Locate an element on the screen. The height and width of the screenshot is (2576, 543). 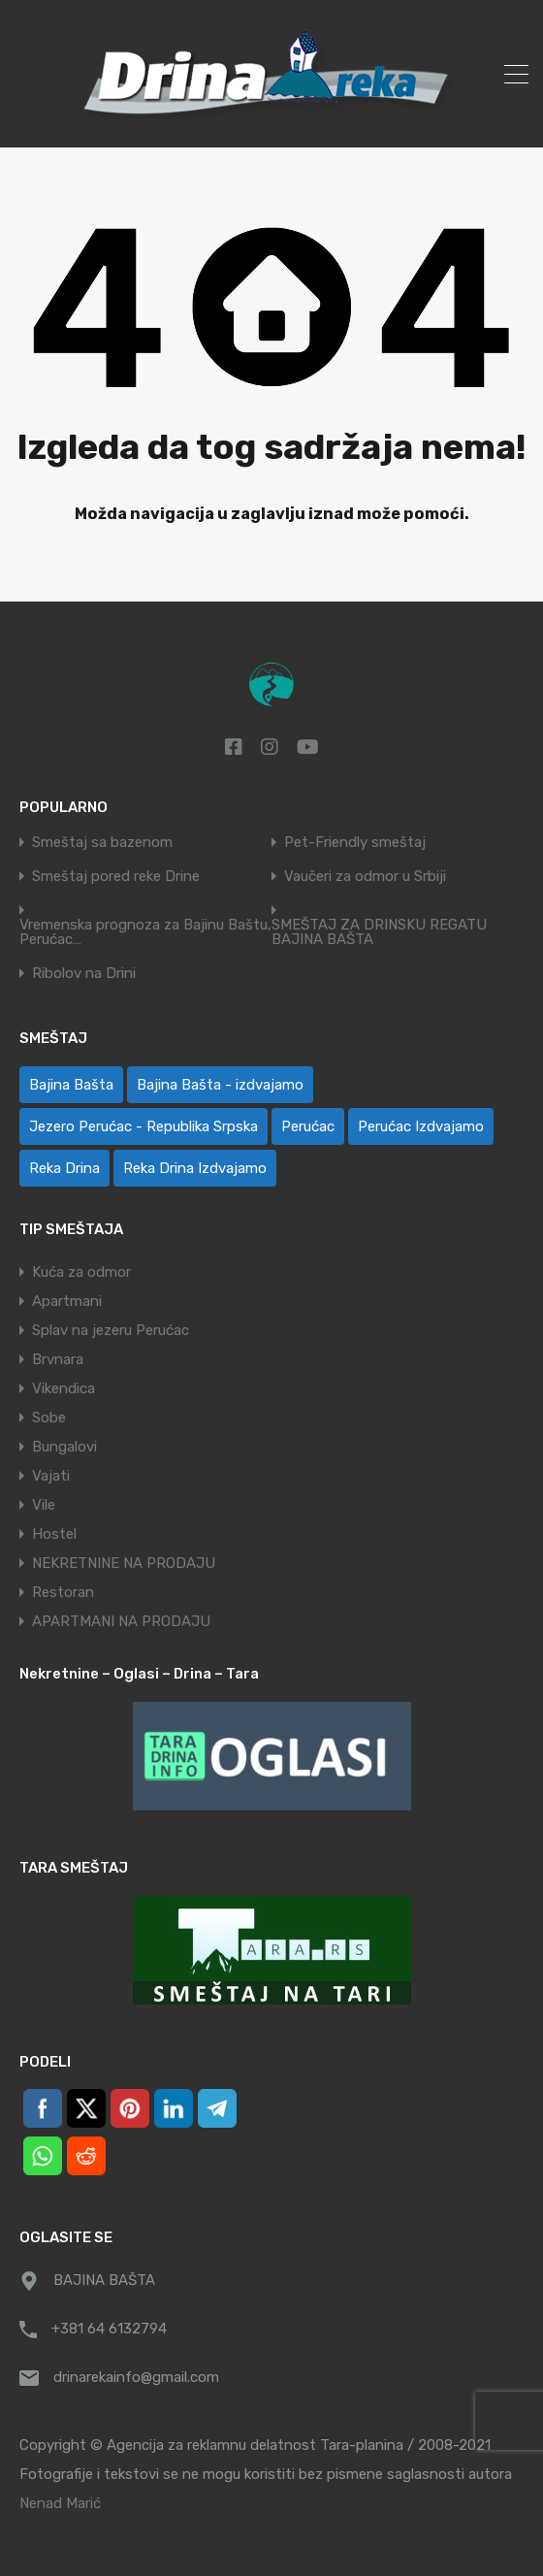
Bajina Bašta [Bajina Bašta (58 ставки)] is located at coordinates (71, 1084).